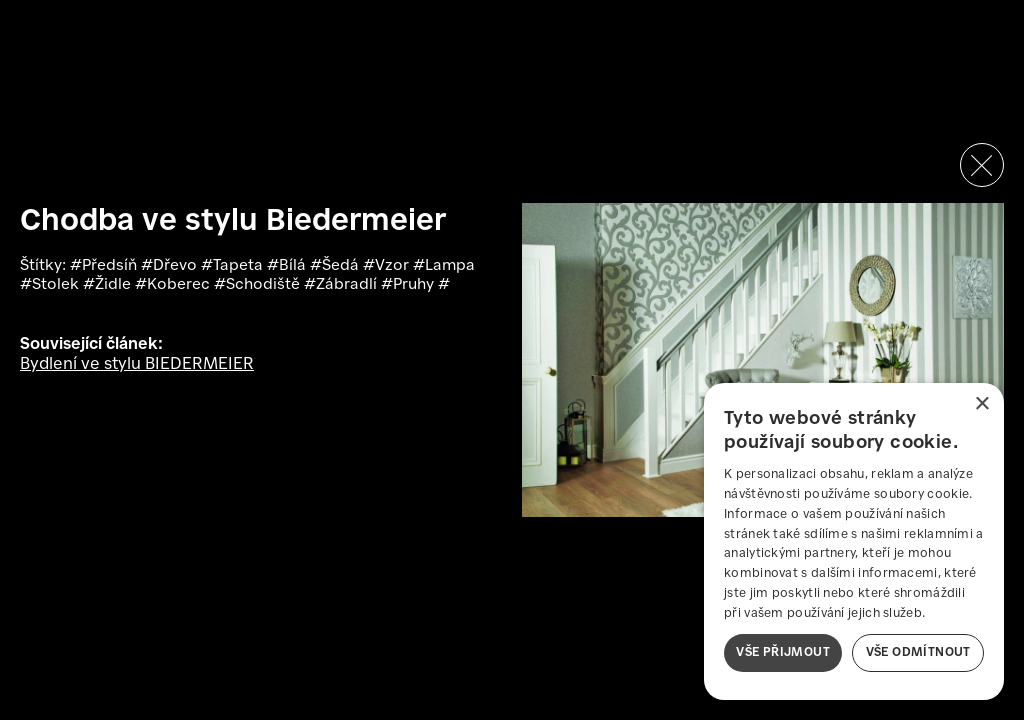 The width and height of the screenshot is (1024, 720). What do you see at coordinates (171, 266) in the screenshot?
I see `#Dřevo` at bounding box center [171, 266].